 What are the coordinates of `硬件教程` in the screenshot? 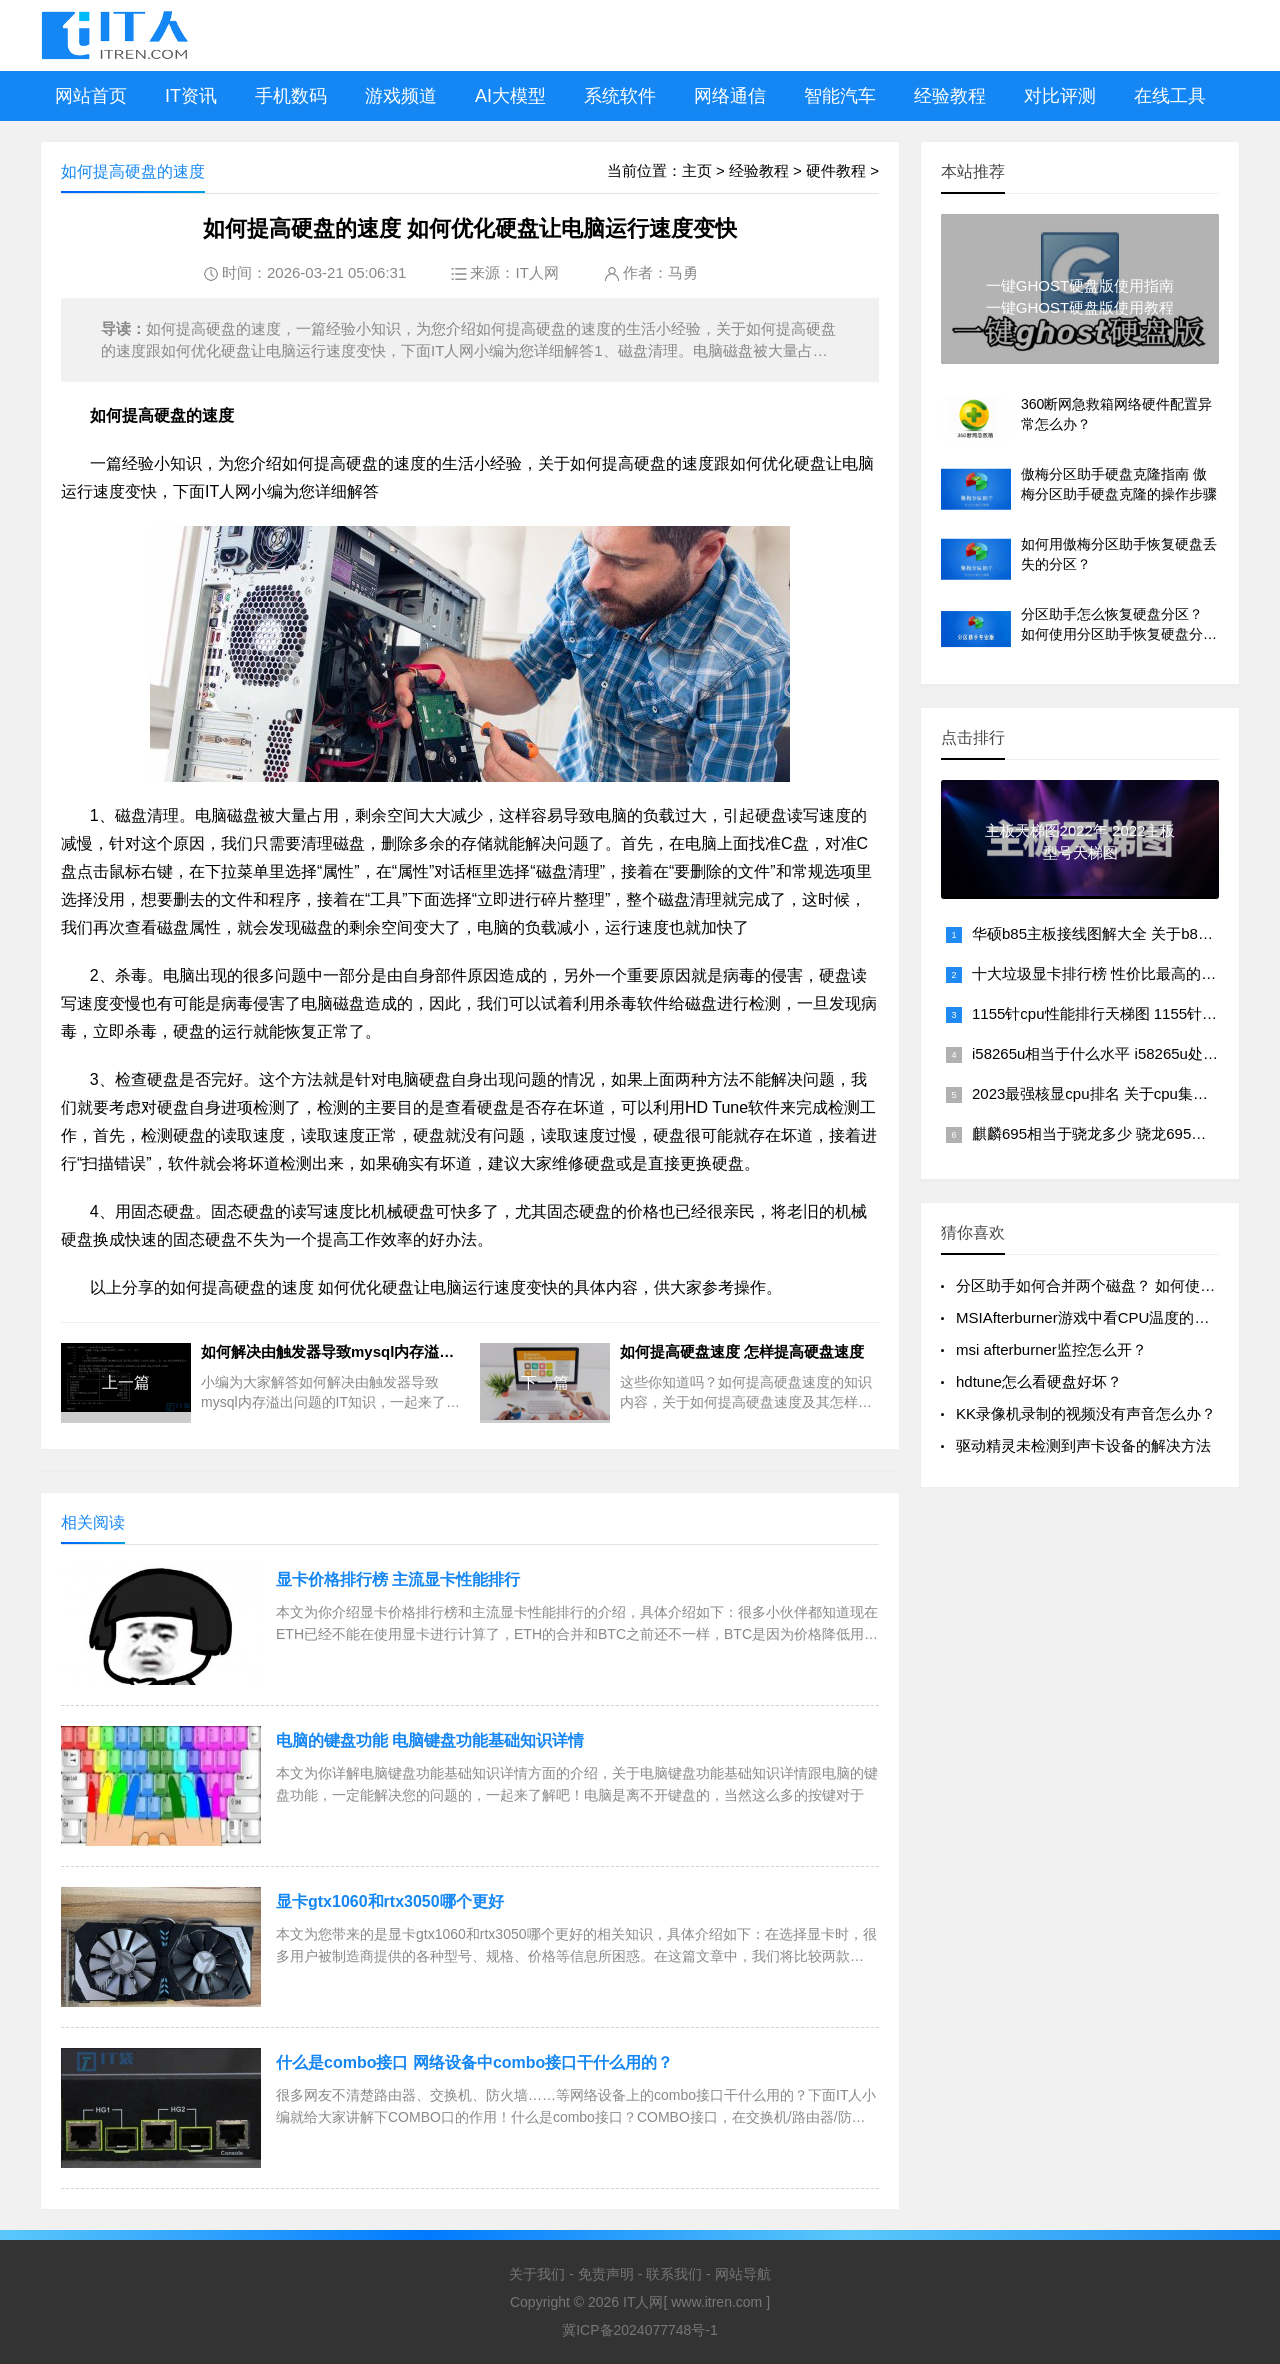 It's located at (836, 170).